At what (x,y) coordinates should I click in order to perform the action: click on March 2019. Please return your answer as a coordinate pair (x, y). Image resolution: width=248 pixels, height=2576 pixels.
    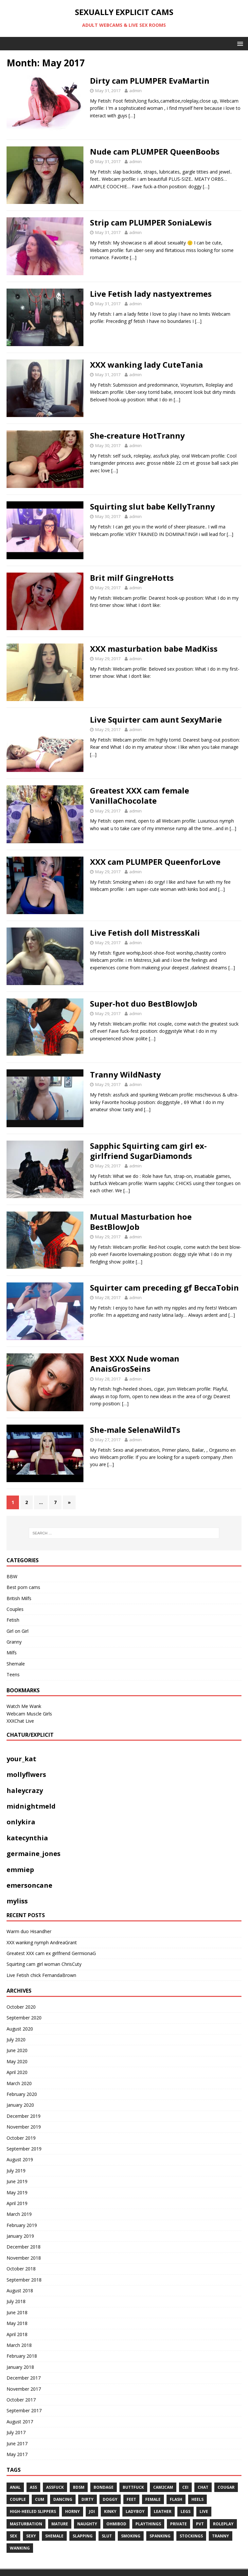
    Looking at the image, I should click on (19, 2214).